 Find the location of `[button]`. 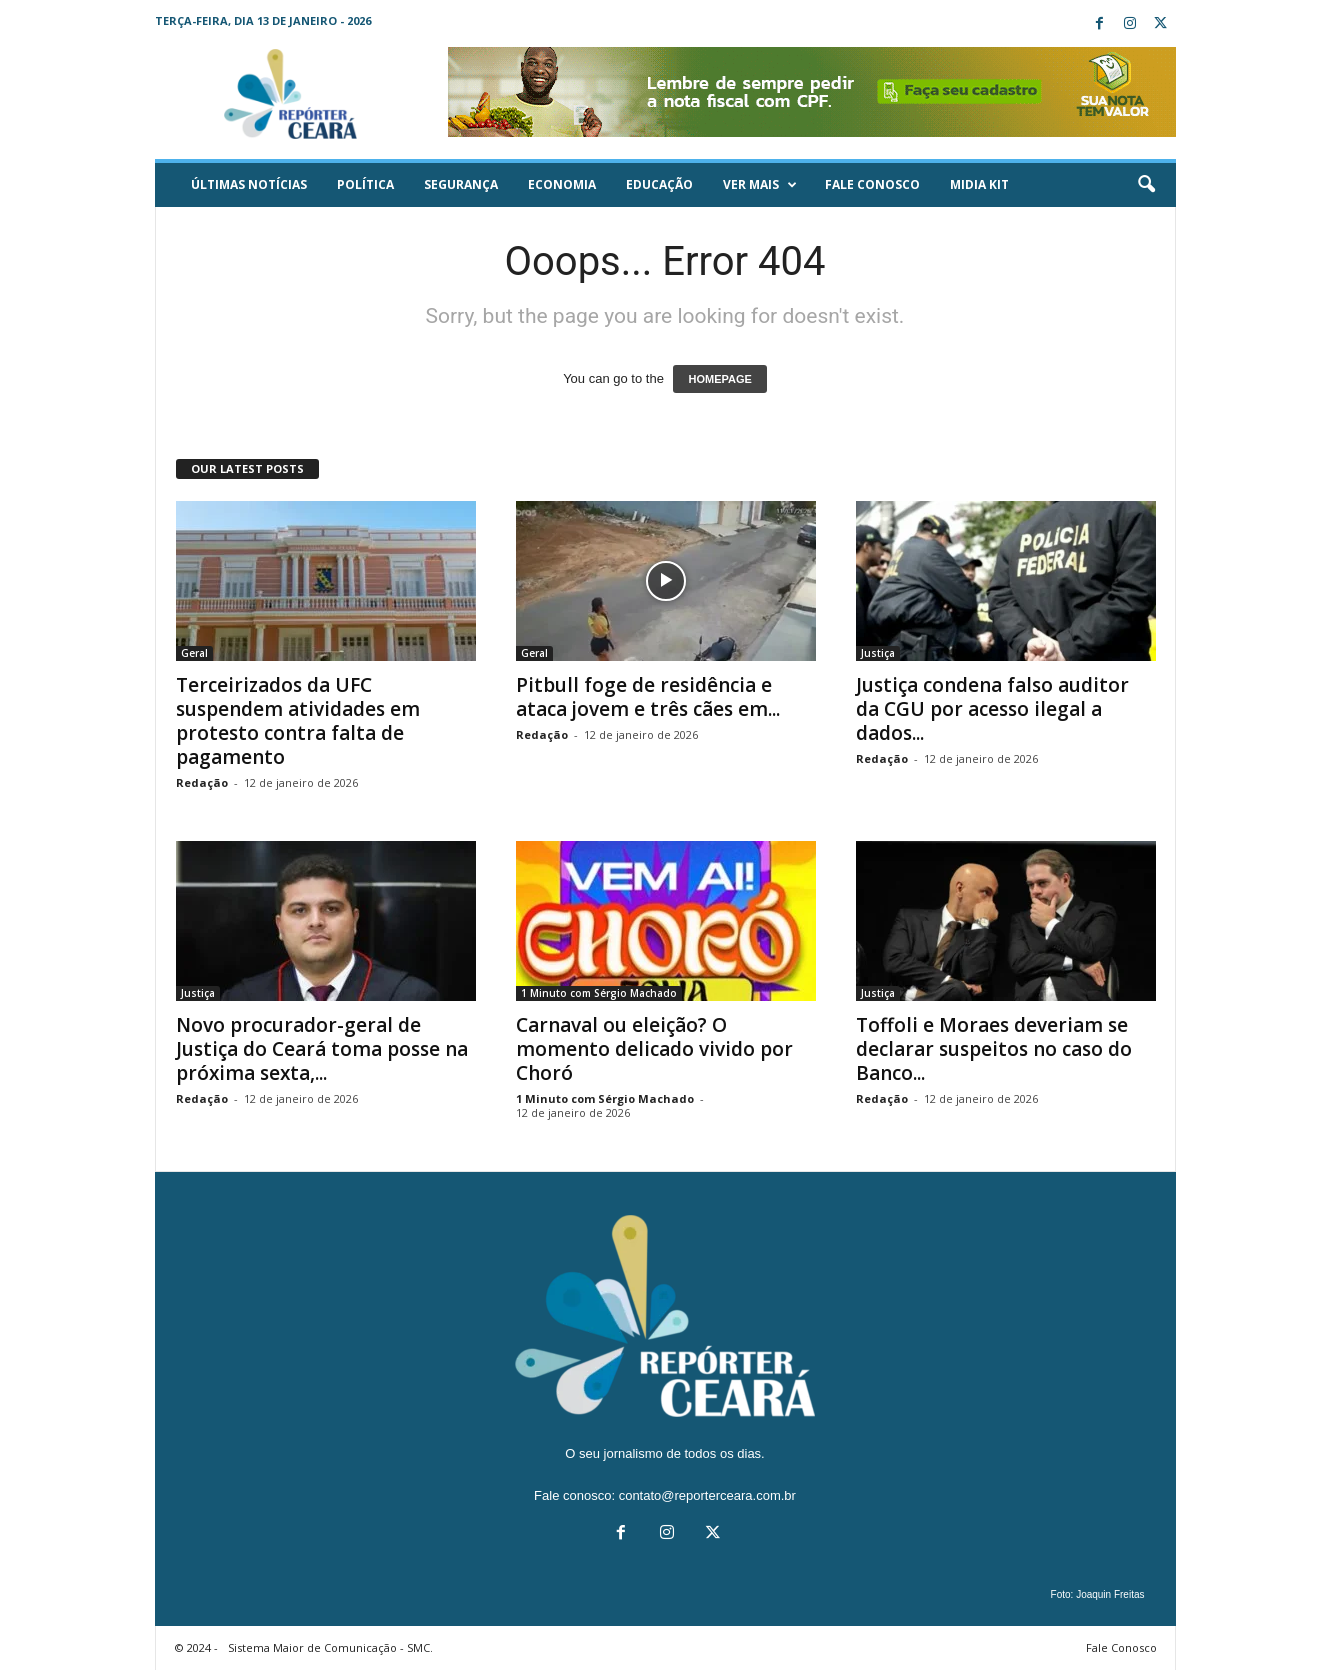

[button] is located at coordinates (1146, 185).